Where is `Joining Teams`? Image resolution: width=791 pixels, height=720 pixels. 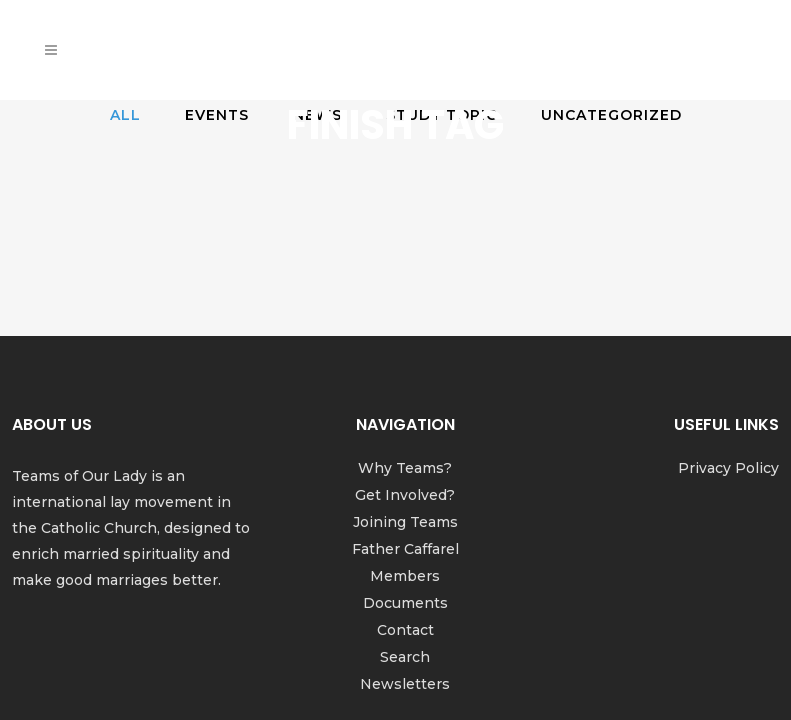 Joining Teams is located at coordinates (405, 408).